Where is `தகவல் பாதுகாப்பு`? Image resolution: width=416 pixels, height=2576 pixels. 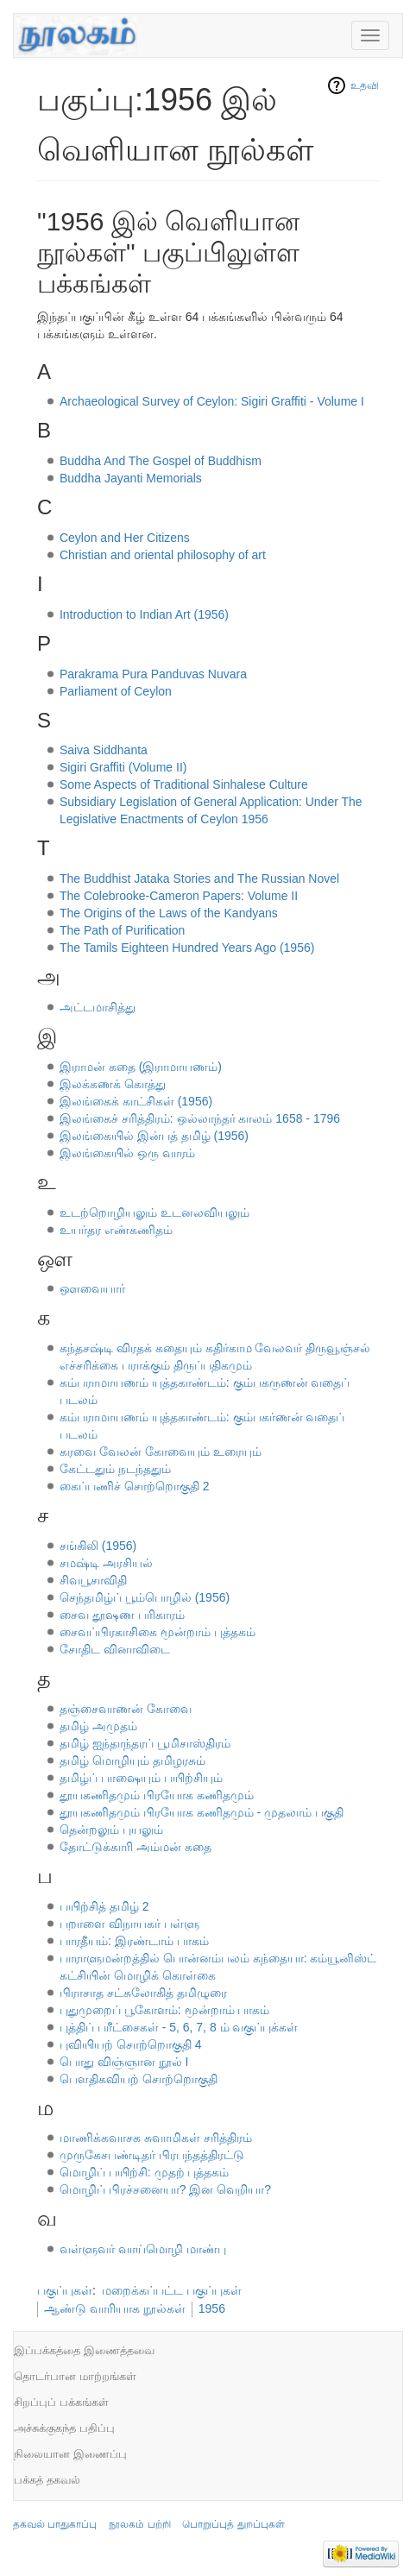 தகவல் பாதுகாப்பு is located at coordinates (55, 2524).